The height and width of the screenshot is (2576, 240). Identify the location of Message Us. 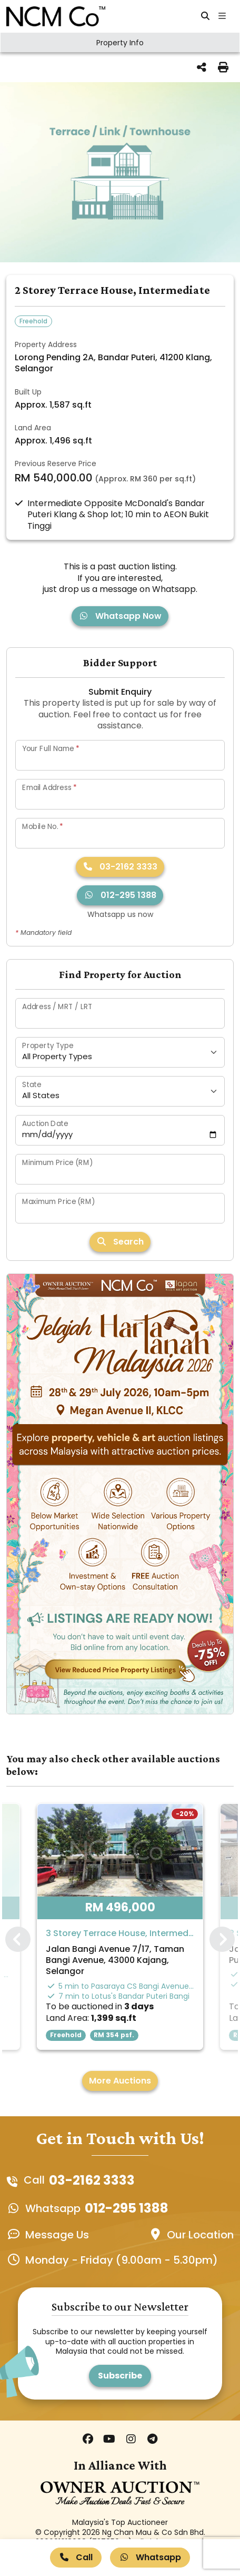
(57, 2234).